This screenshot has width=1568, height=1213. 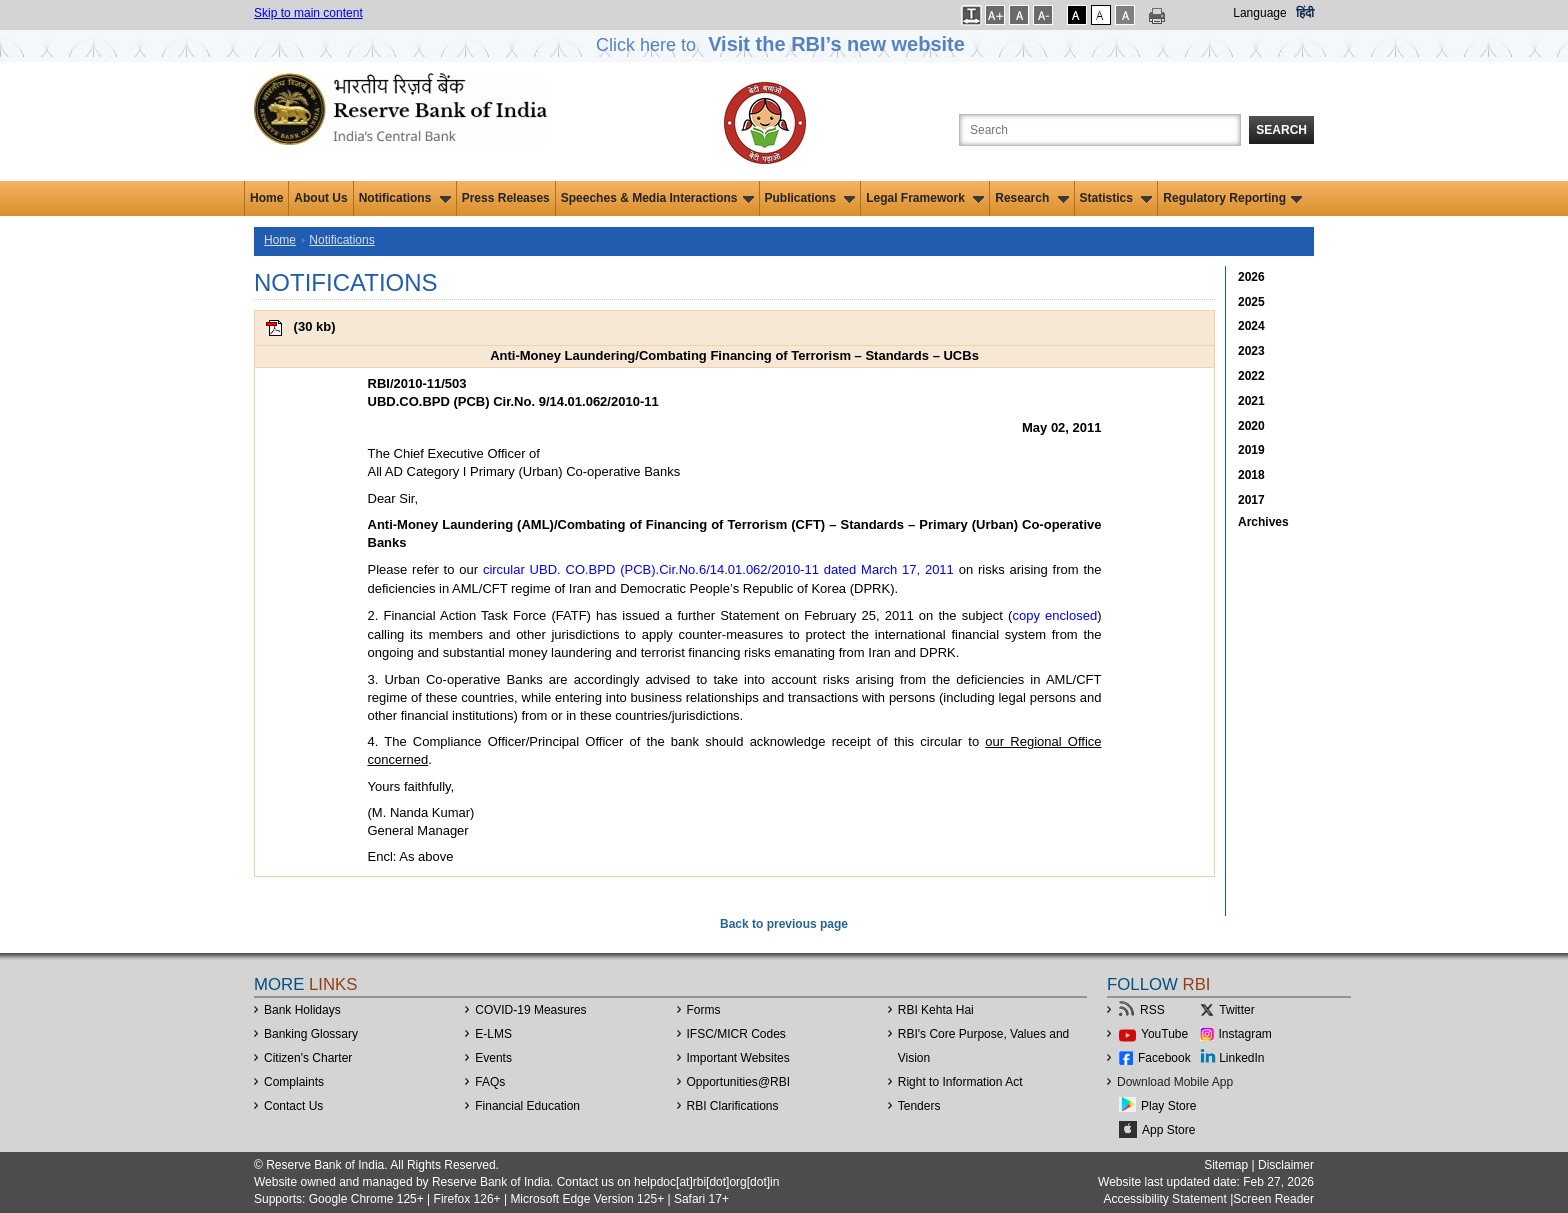 I want to click on 2022, so click(x=1251, y=376).